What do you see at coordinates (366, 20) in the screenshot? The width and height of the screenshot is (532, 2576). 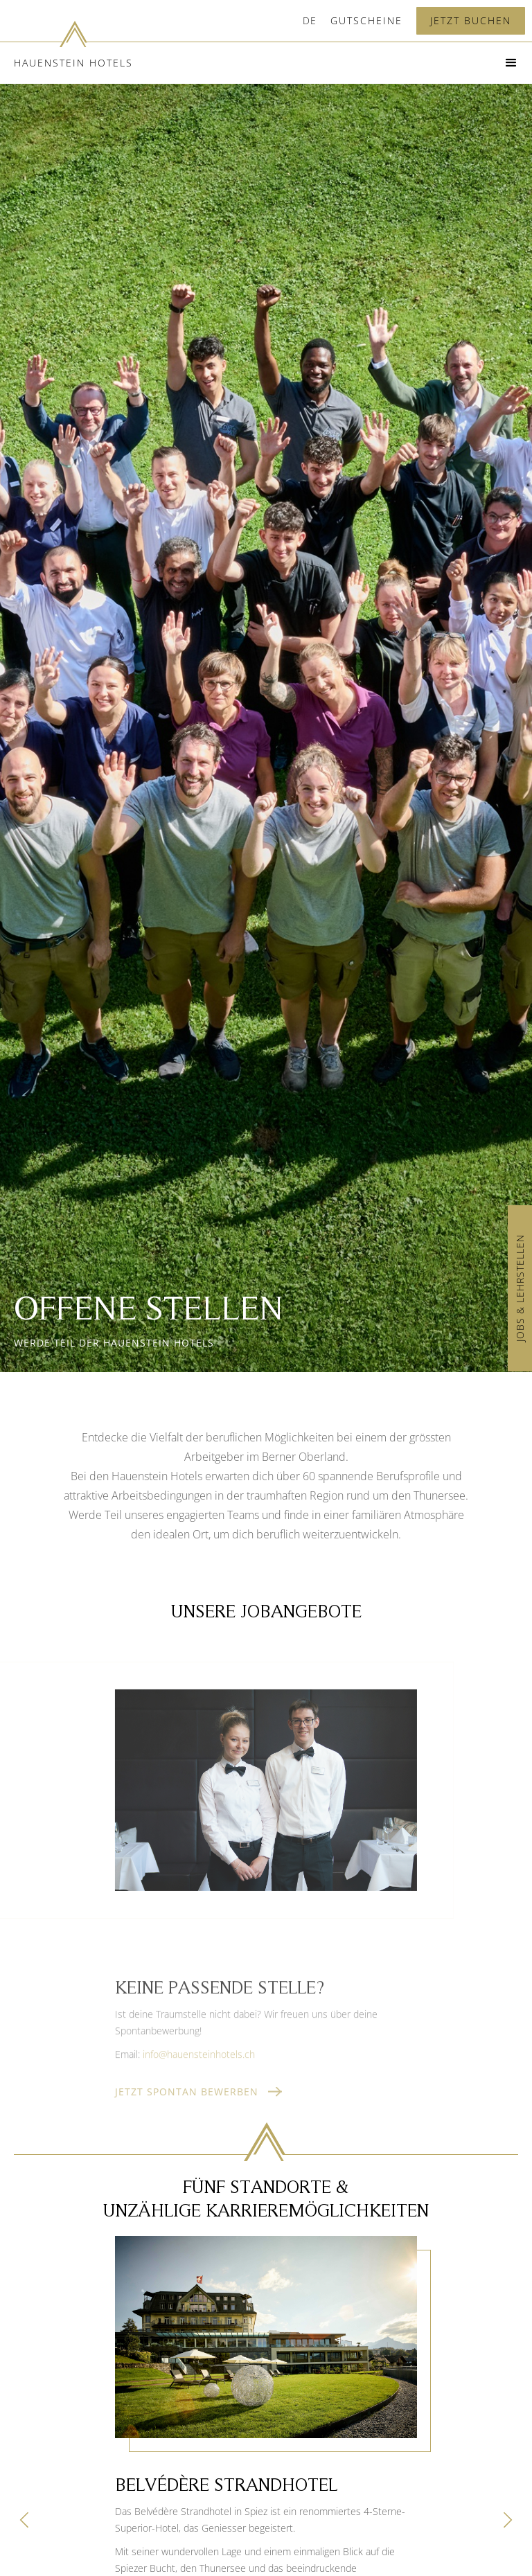 I see `Gutscheine` at bounding box center [366, 20].